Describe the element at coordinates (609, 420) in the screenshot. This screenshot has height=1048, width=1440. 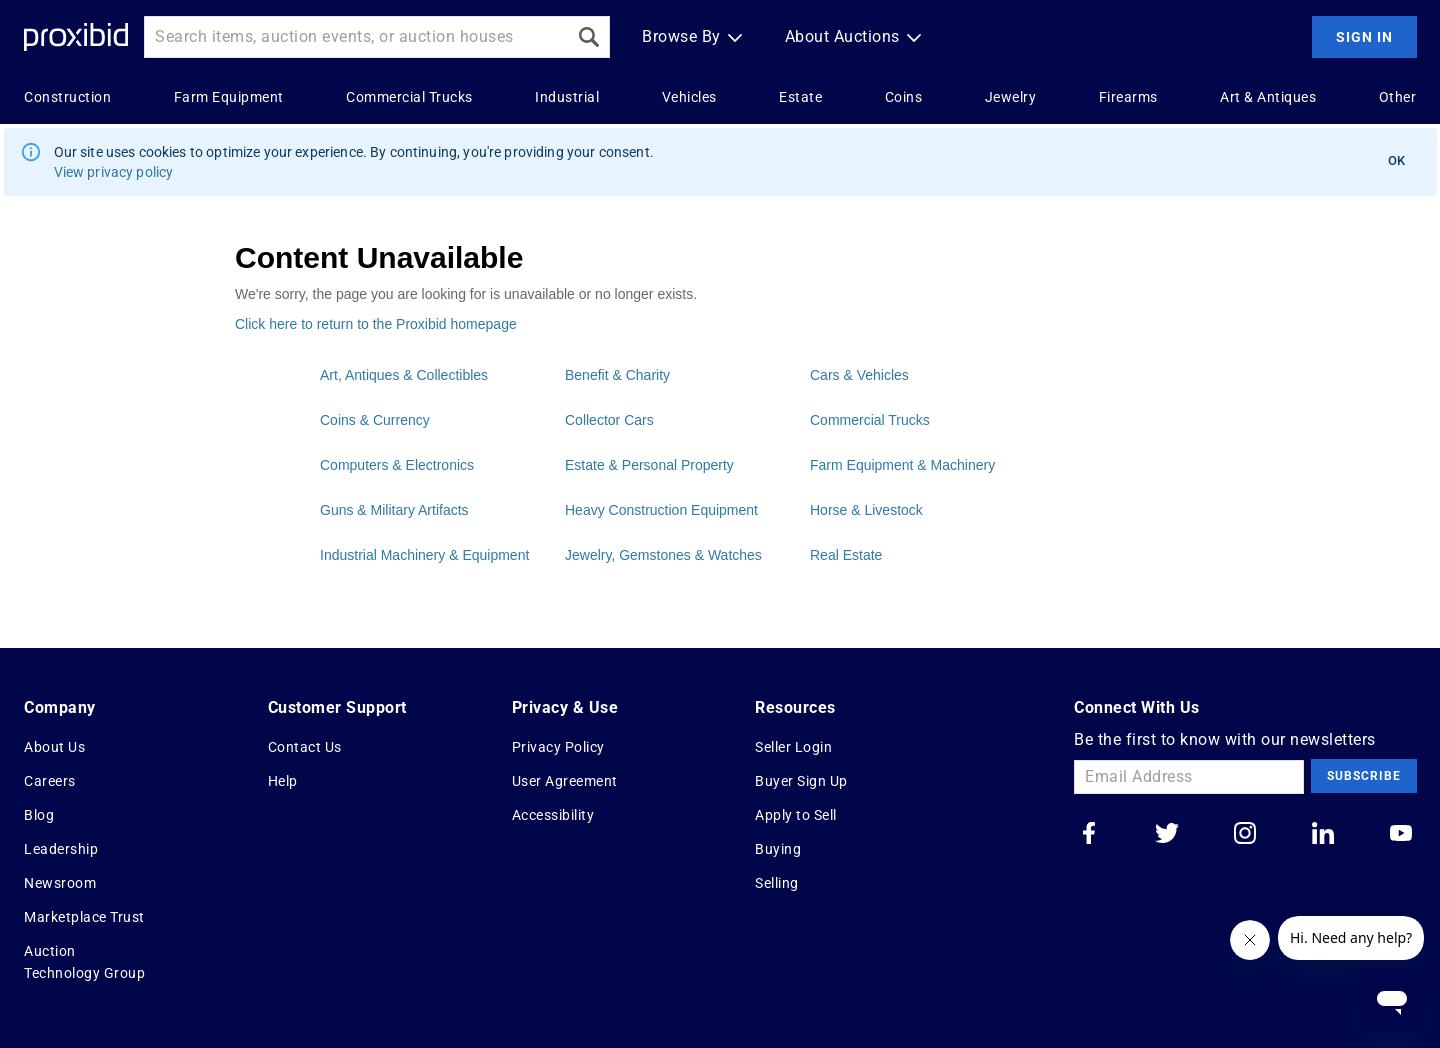
I see `Collector Cars` at that location.